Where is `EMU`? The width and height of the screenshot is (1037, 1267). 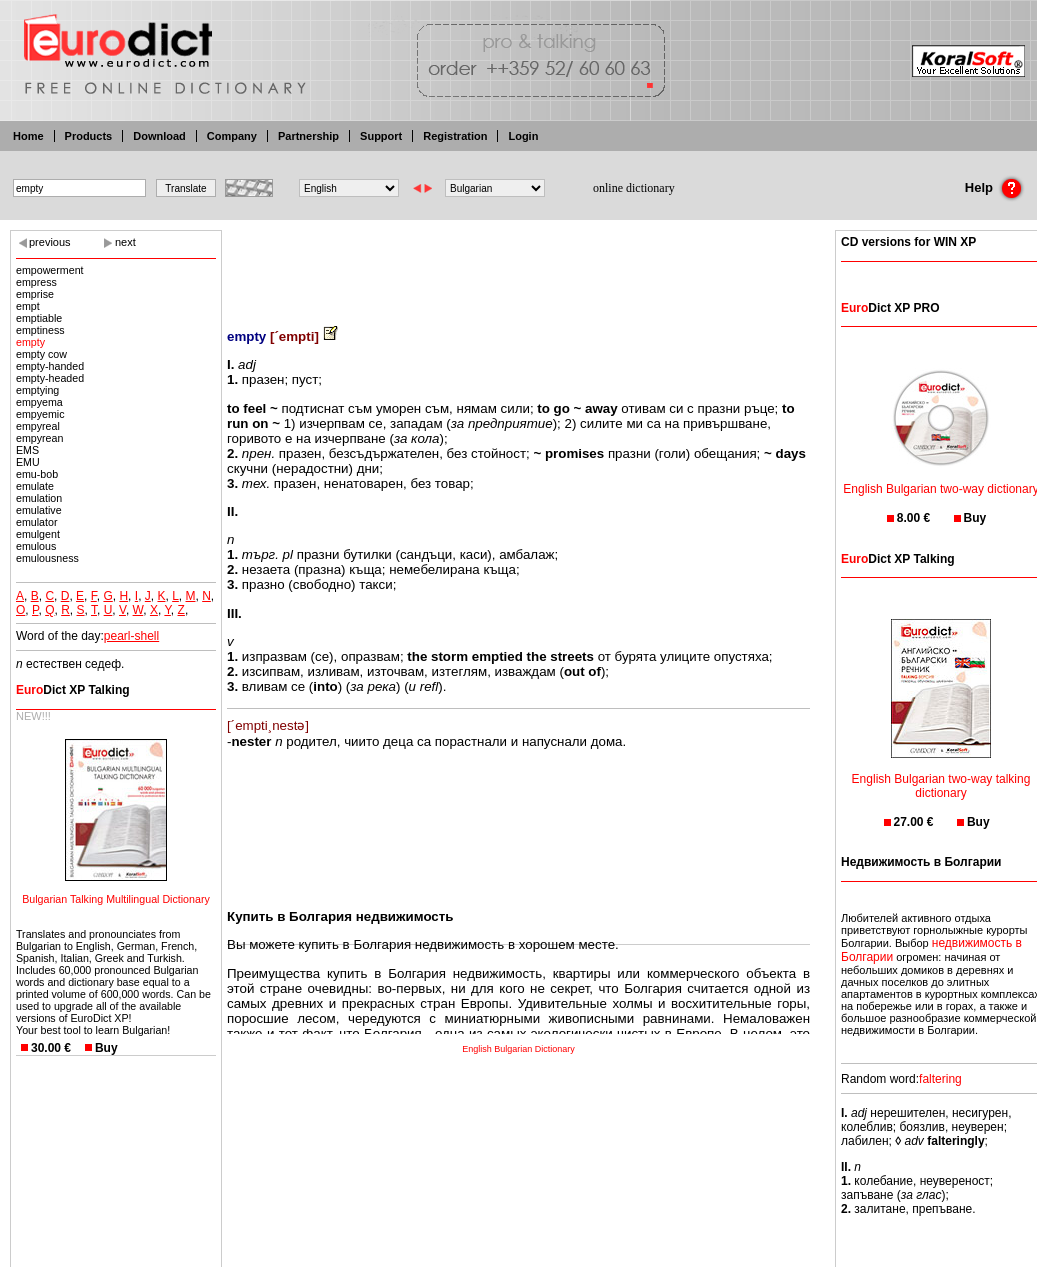
EMU is located at coordinates (28, 462).